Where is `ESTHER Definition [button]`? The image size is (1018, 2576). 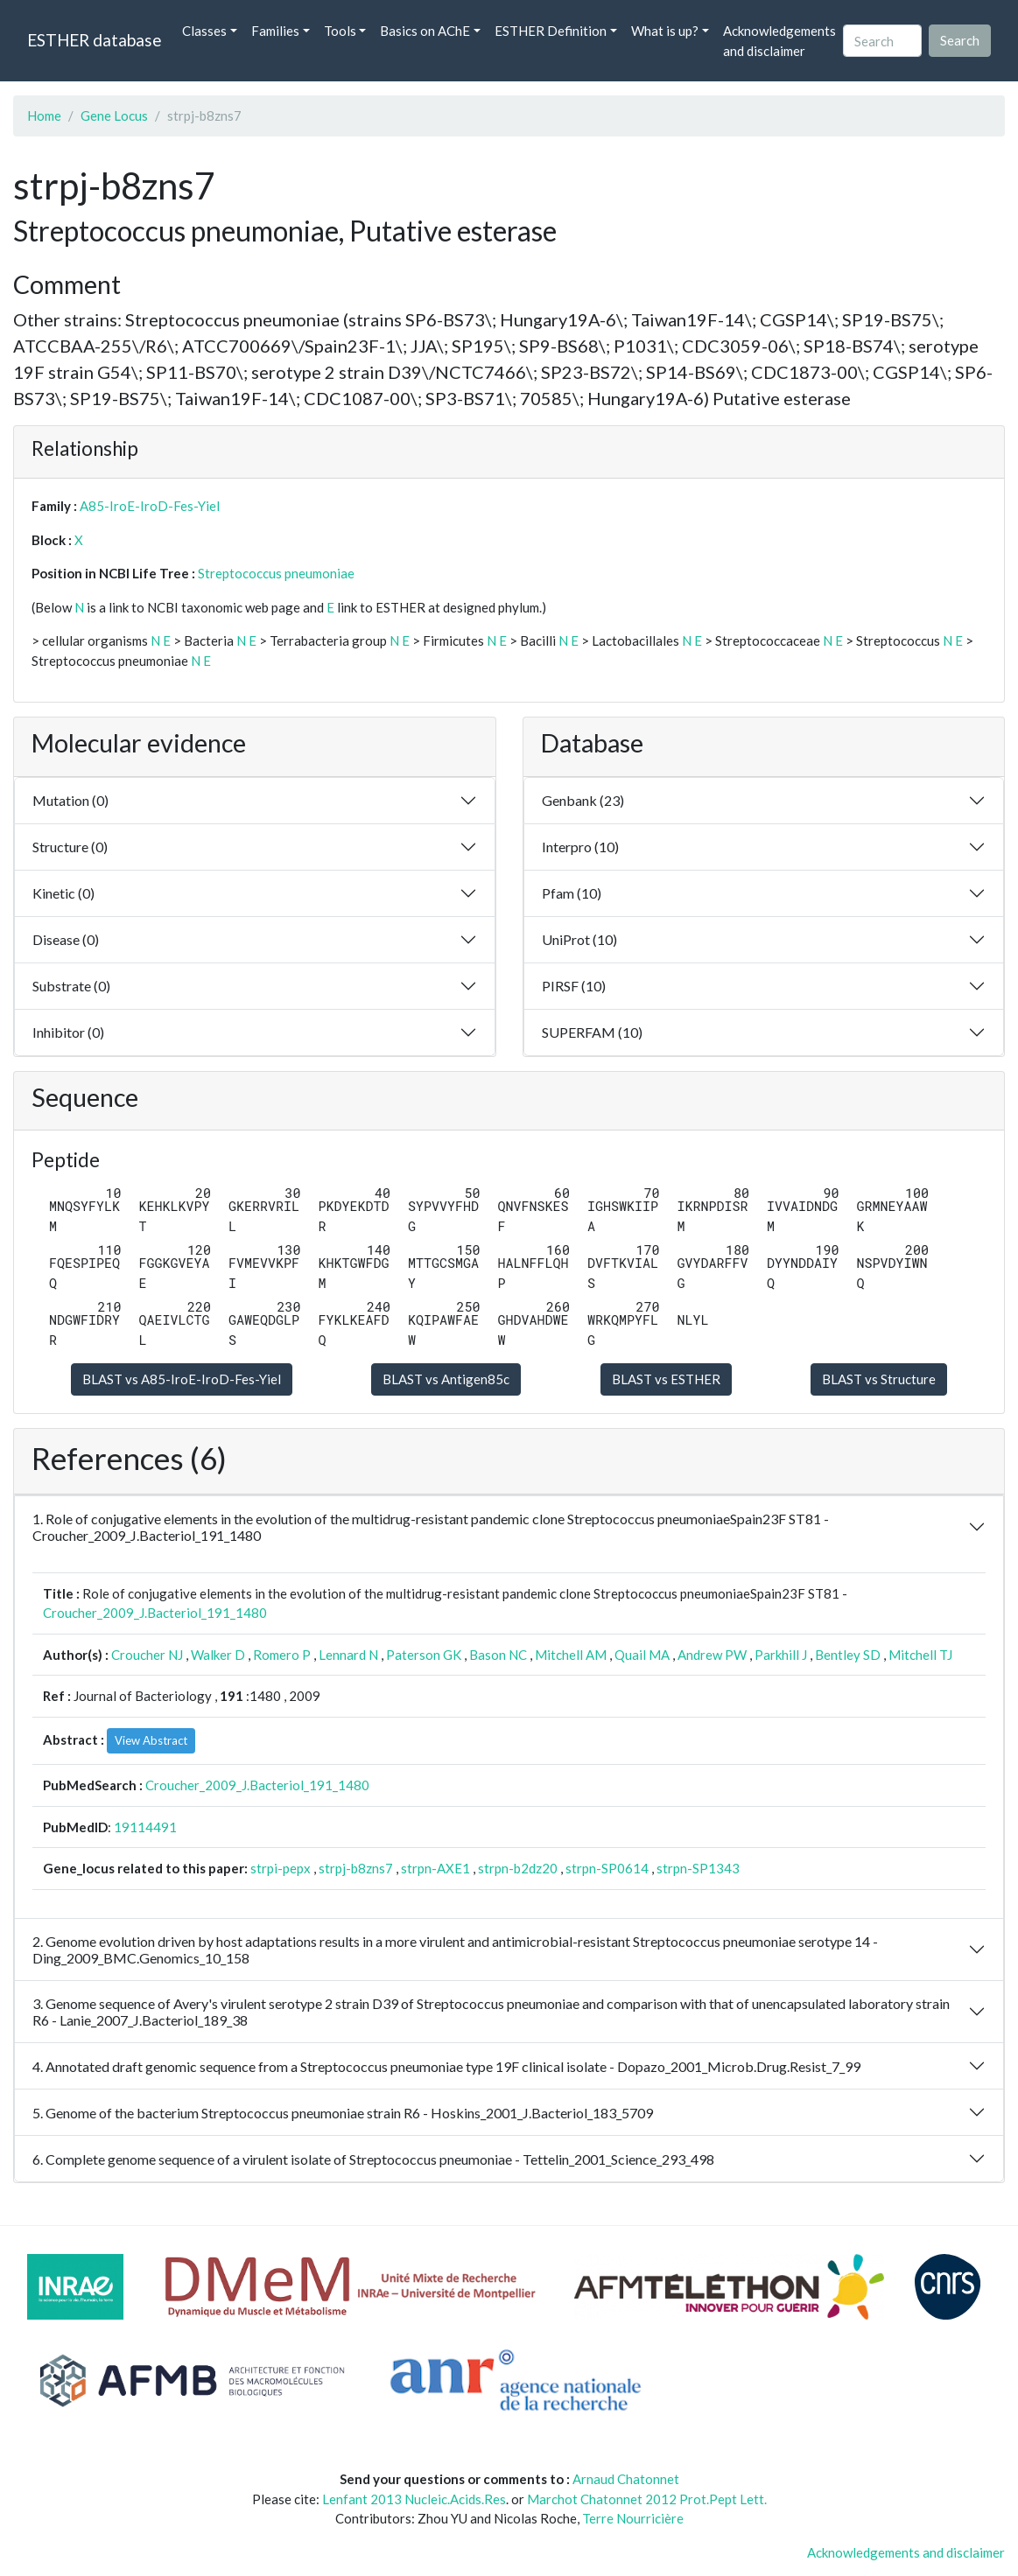 ESTHER Definition [button] is located at coordinates (551, 30).